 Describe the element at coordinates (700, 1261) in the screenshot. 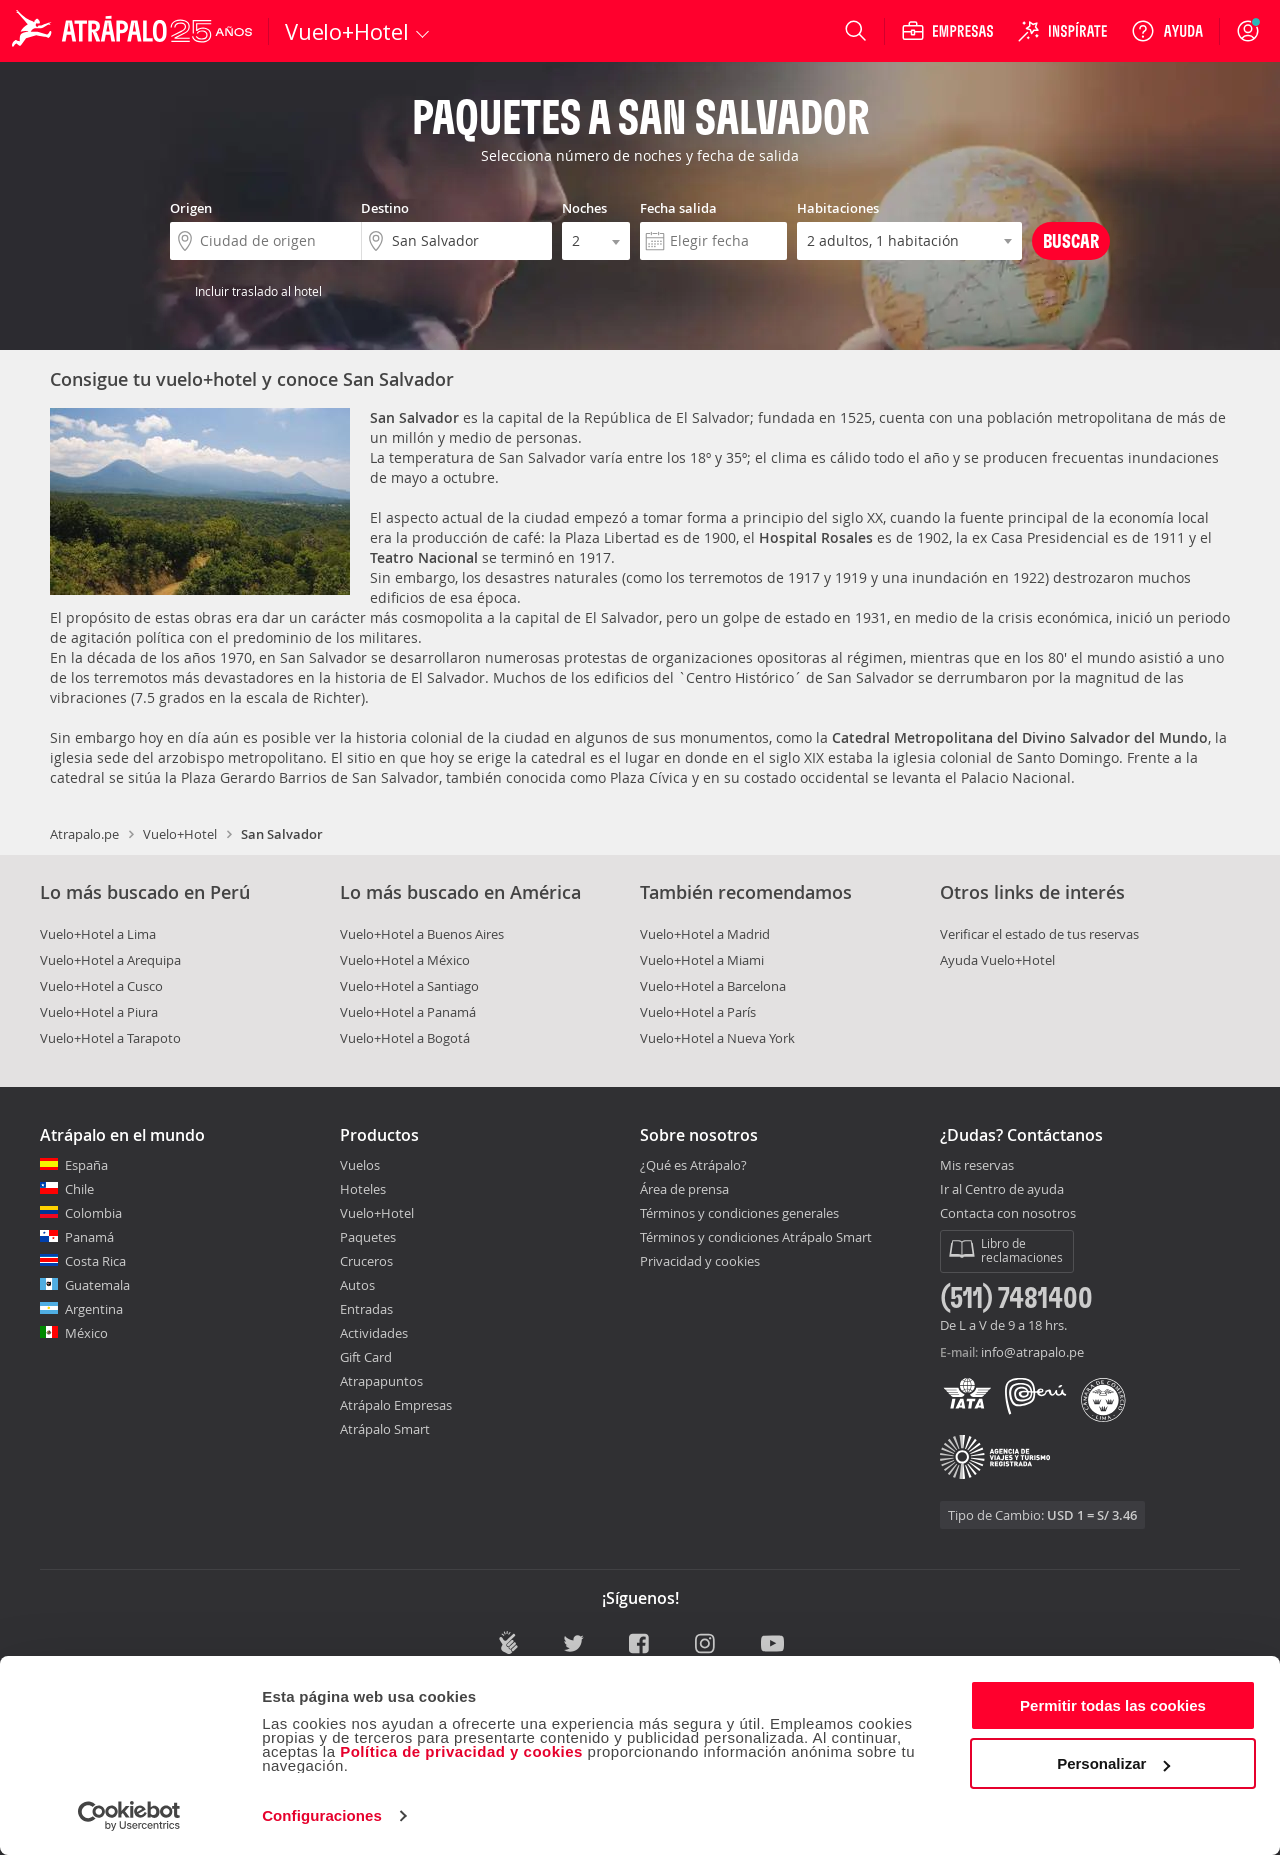

I see `Privacidad y cookies` at that location.